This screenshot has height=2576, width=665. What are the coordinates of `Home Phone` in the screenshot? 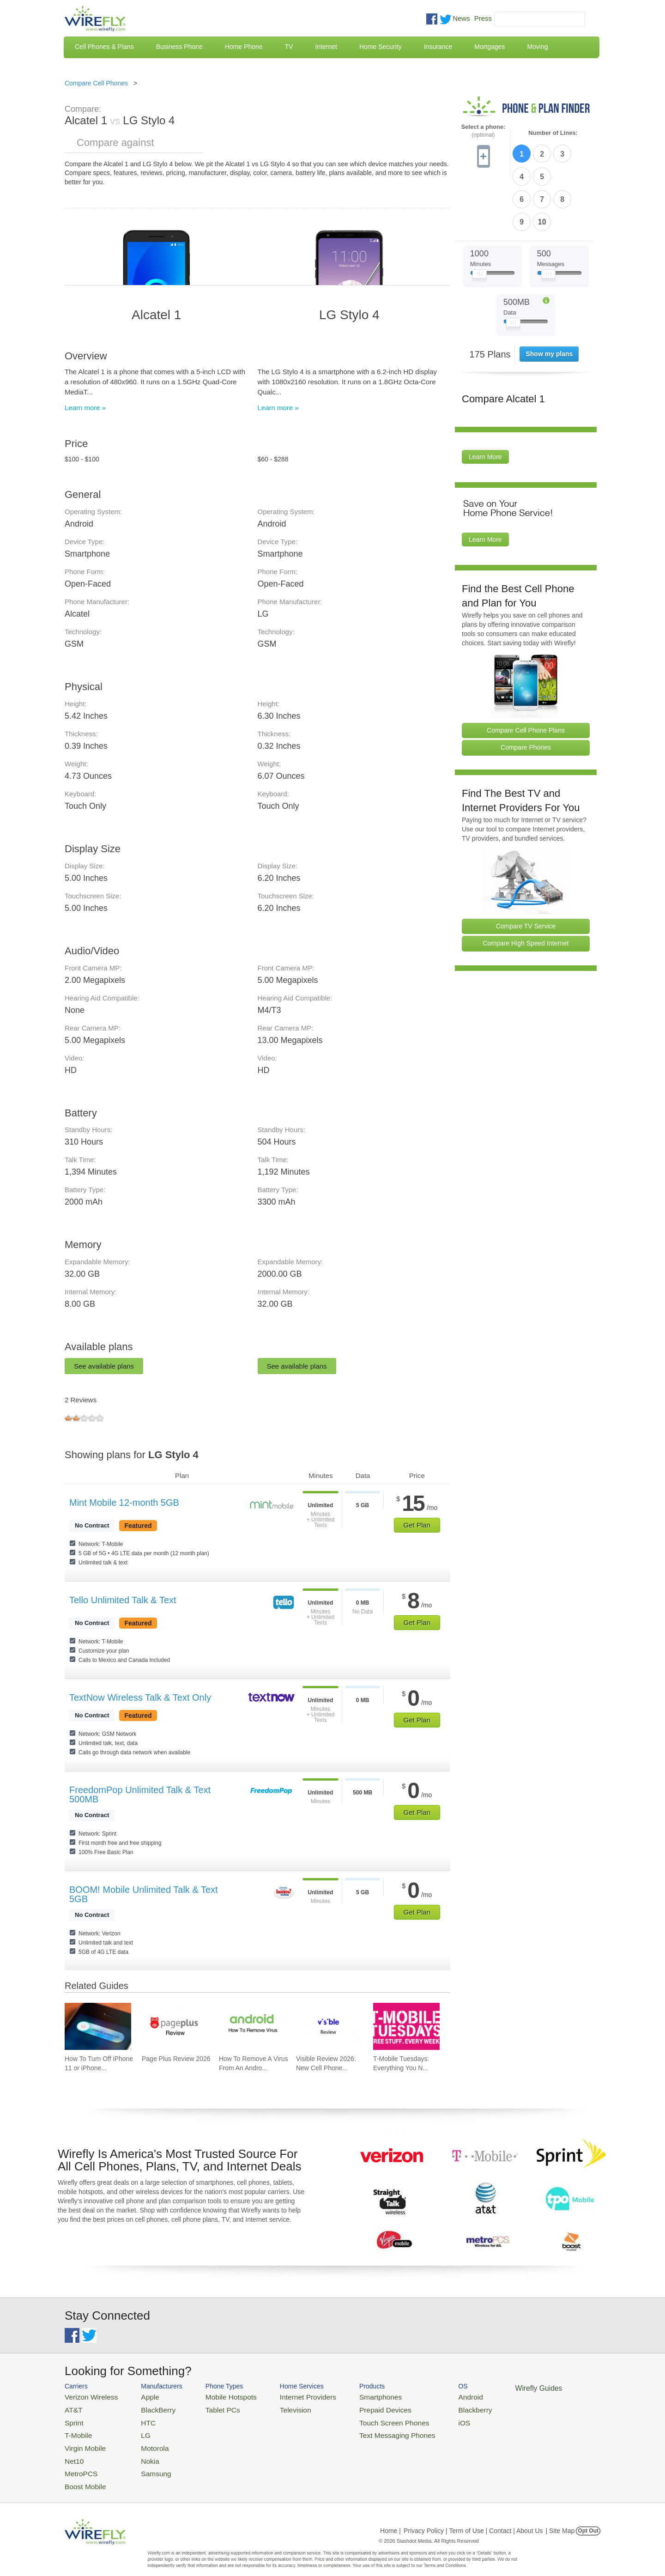 It's located at (244, 46).